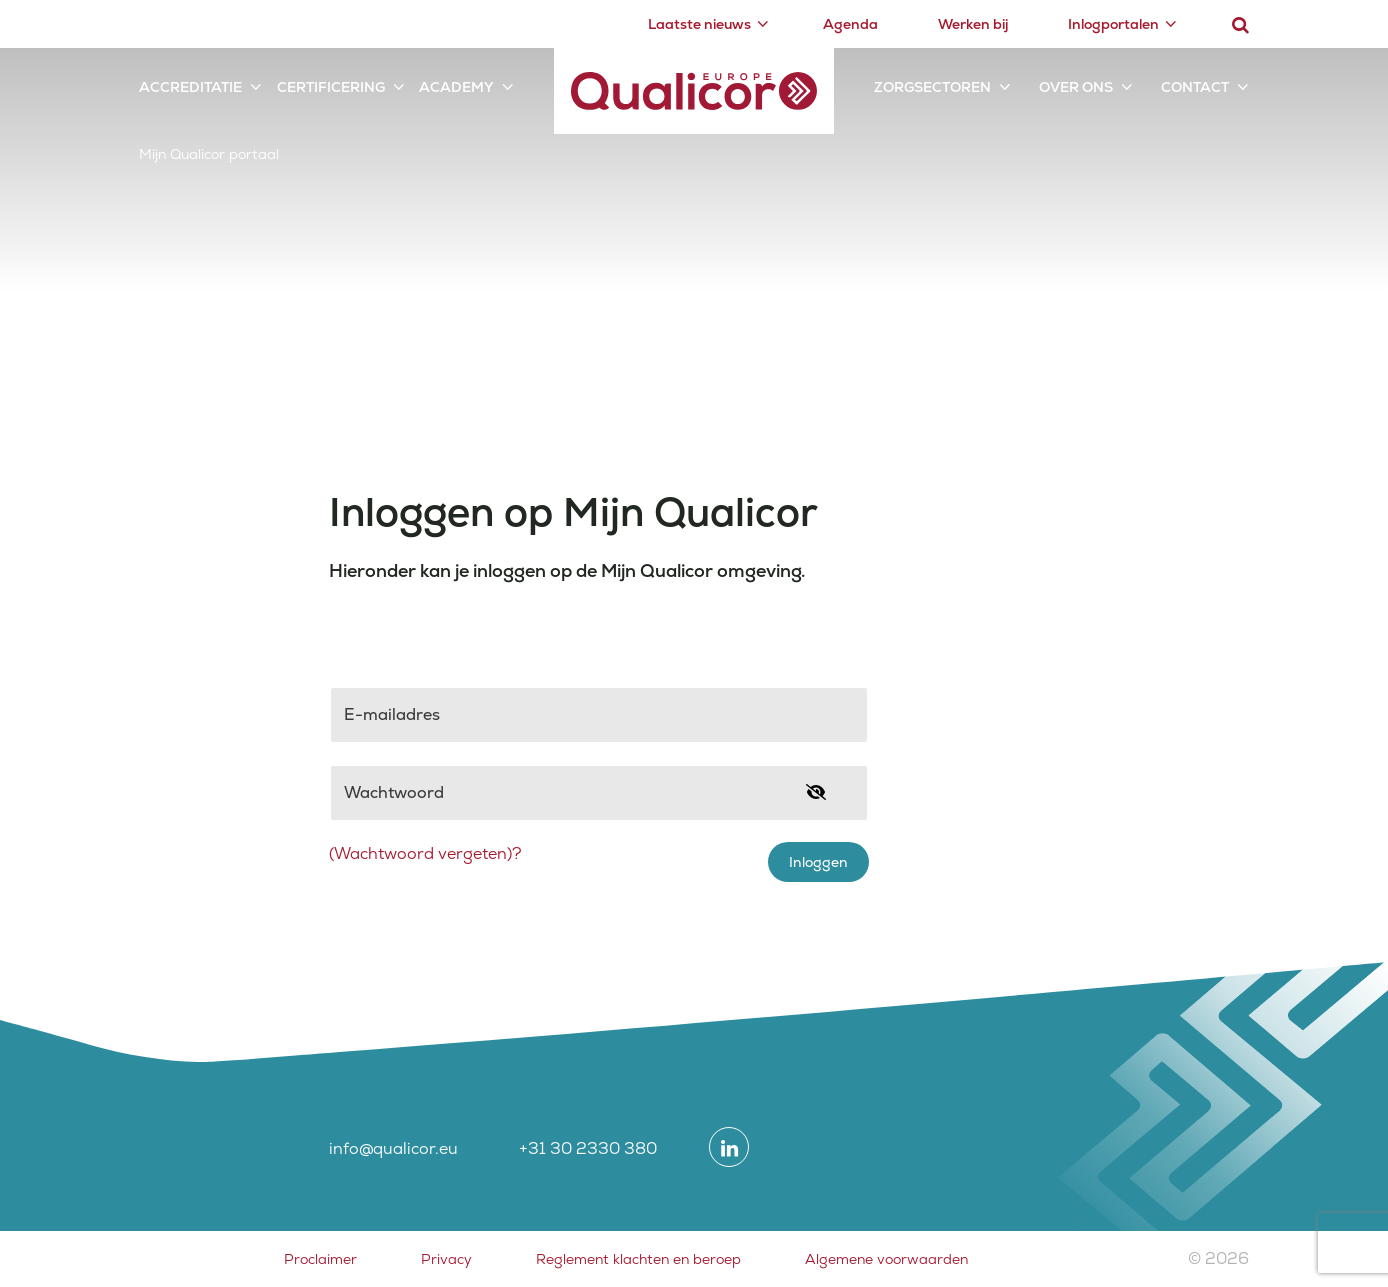  I want to click on Algemene voorwaarden, so click(886, 1259).